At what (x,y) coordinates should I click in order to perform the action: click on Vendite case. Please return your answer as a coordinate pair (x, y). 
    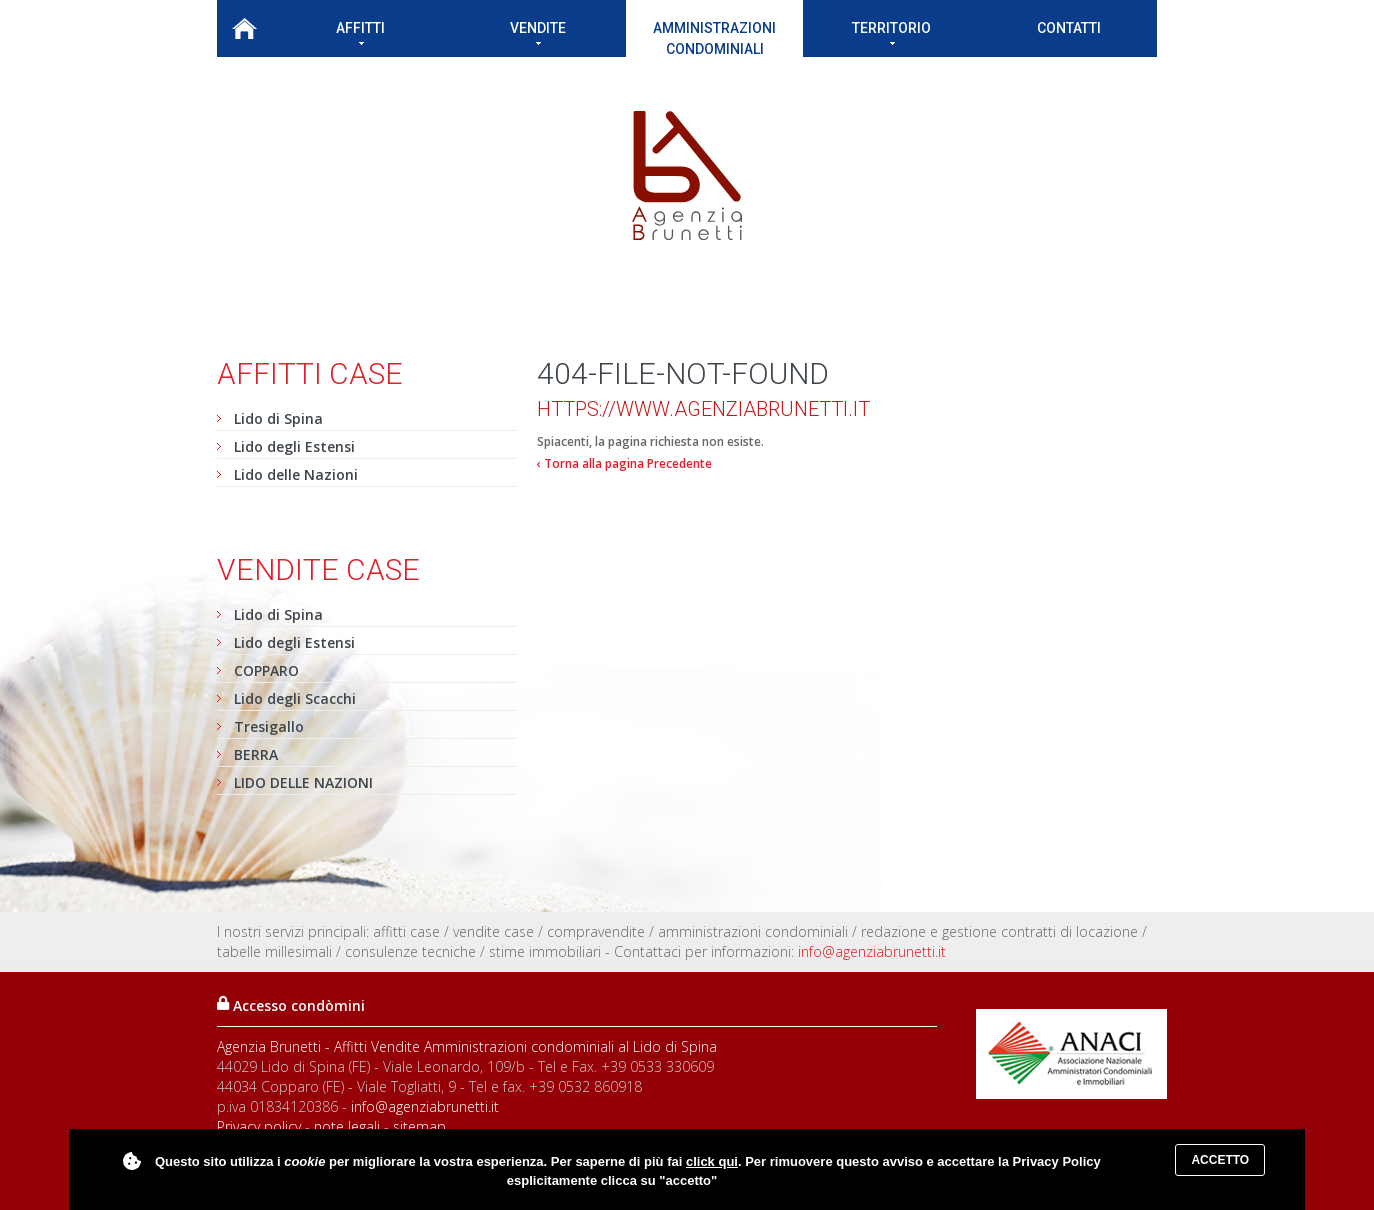
    Looking at the image, I should click on (318, 569).